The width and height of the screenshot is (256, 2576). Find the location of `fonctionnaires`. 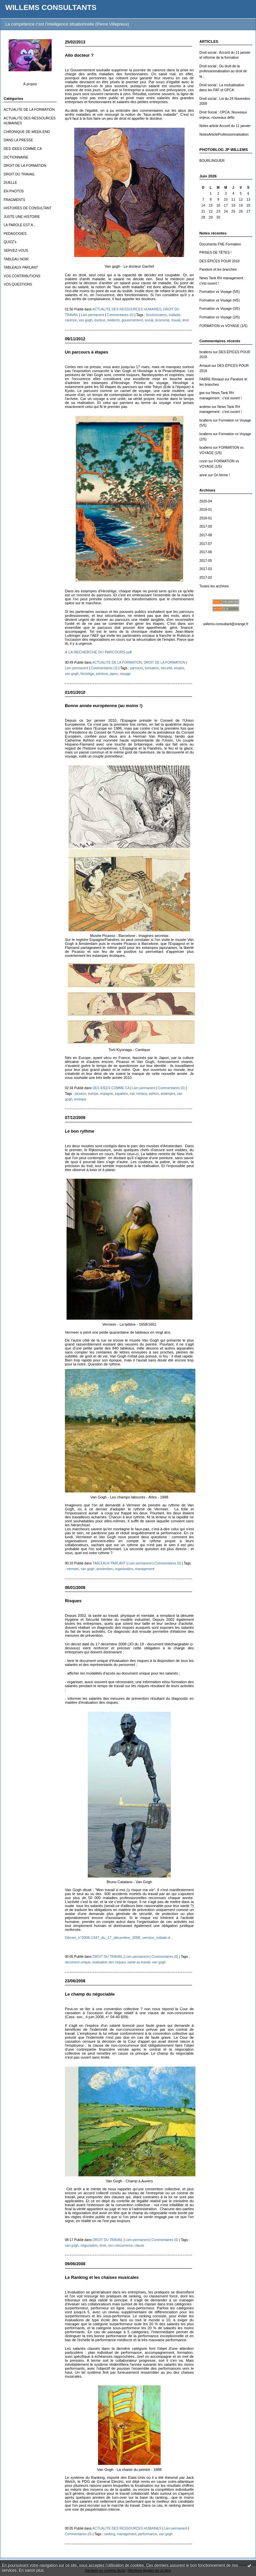

fonctionnaires is located at coordinates (156, 315).